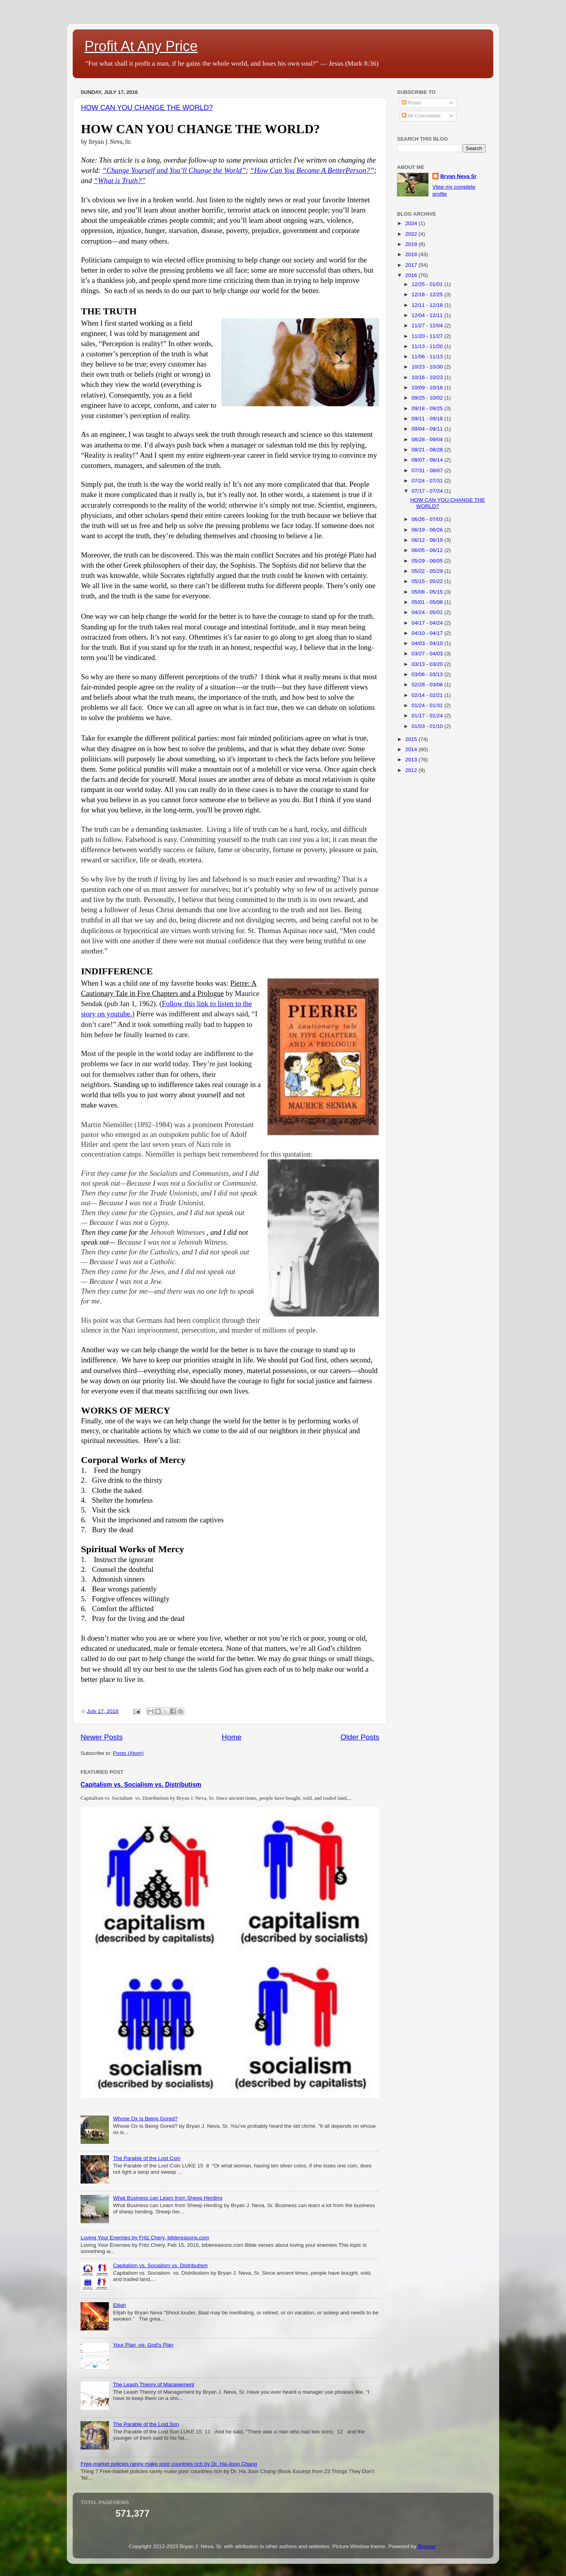 The height and width of the screenshot is (2576, 566). Describe the element at coordinates (119, 2305) in the screenshot. I see `Elijah` at that location.